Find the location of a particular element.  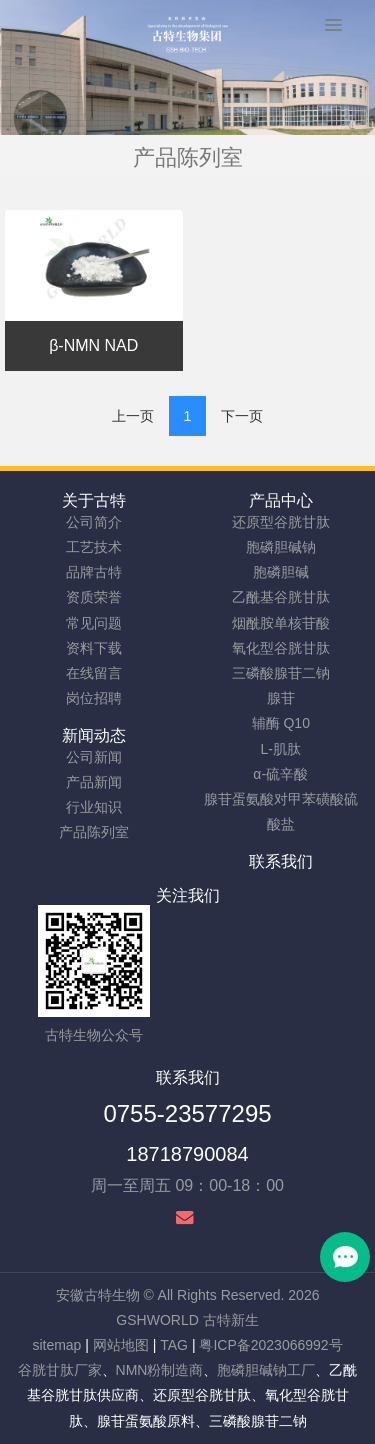

sitemap is located at coordinates (56, 1345).